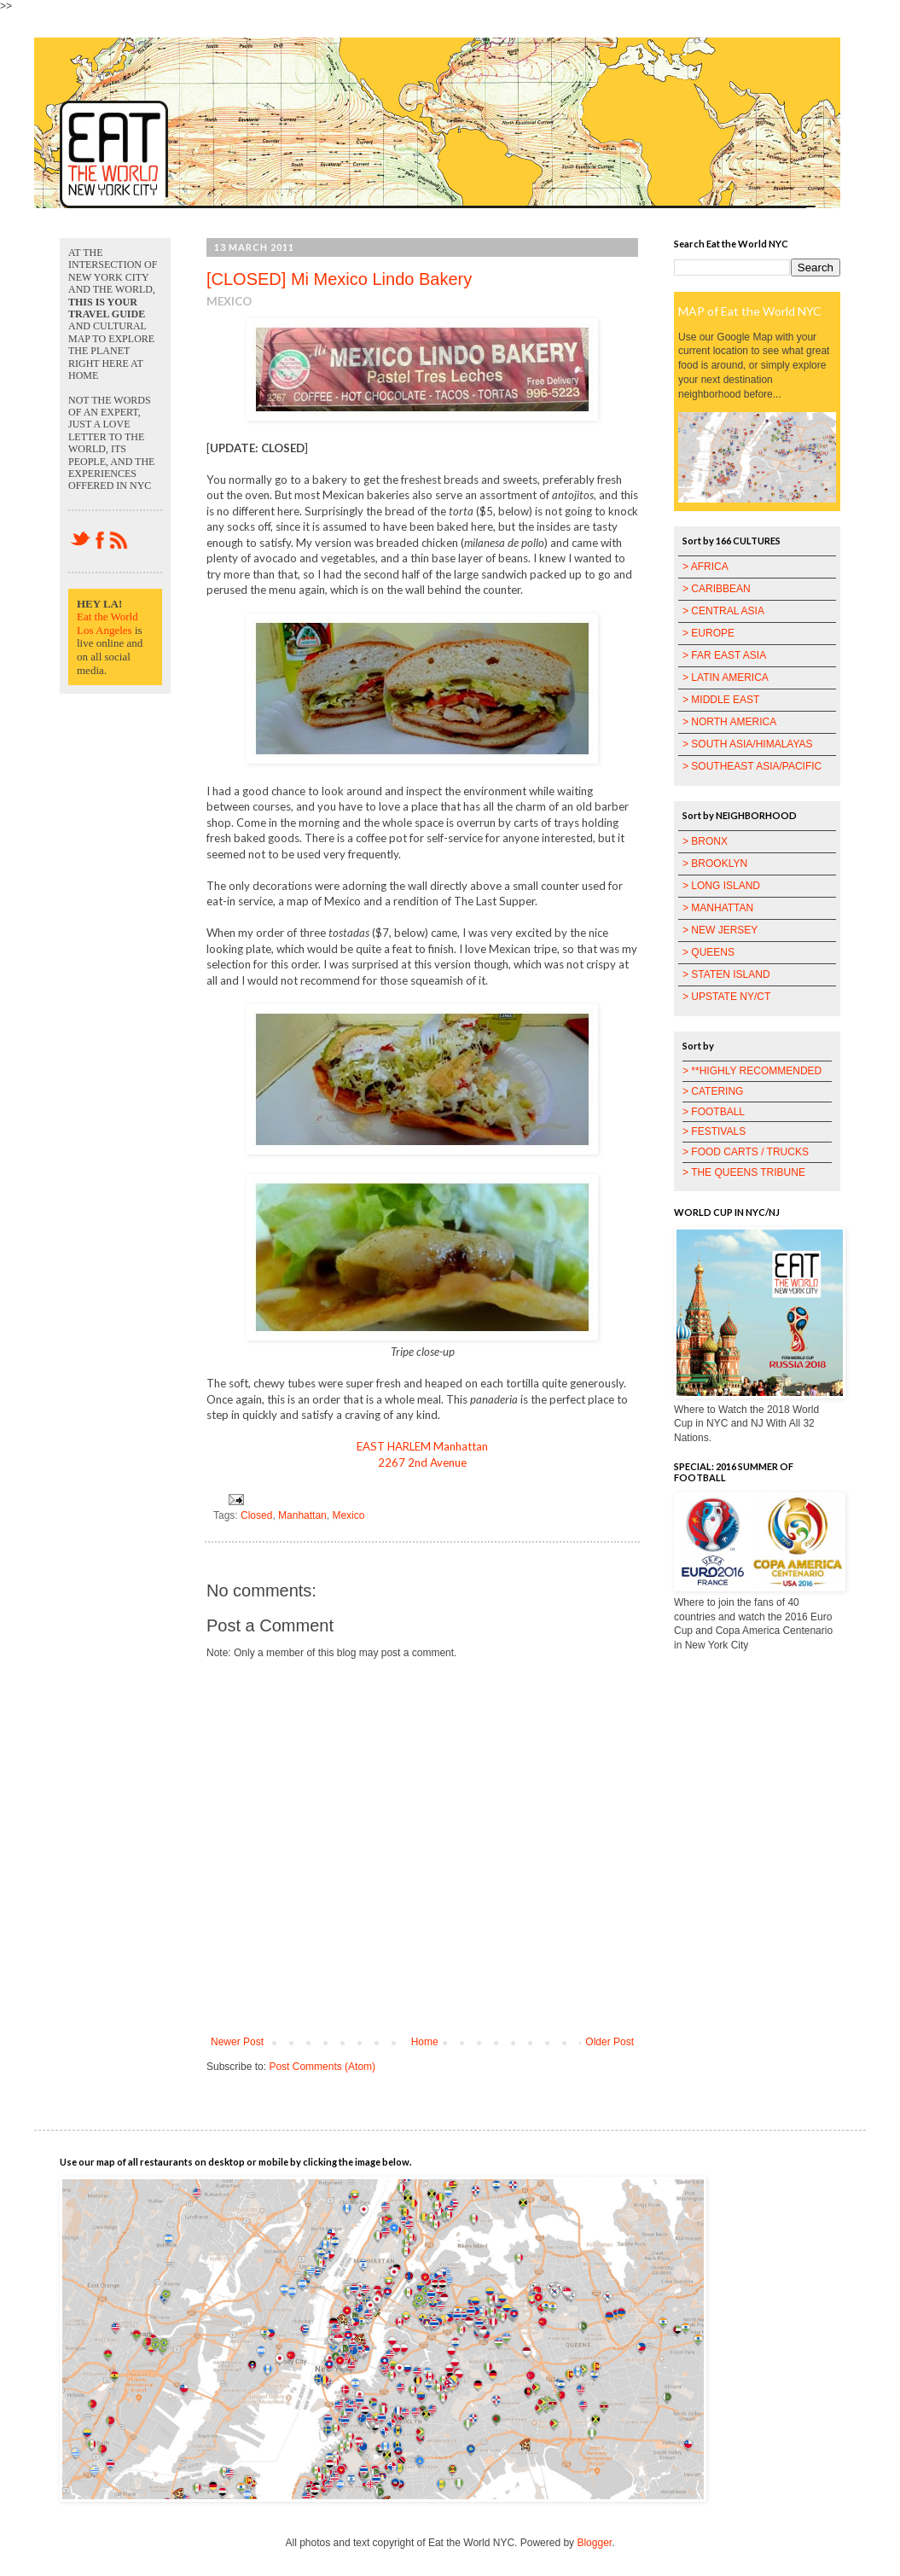 The image size is (900, 2576). Describe the element at coordinates (752, 766) in the screenshot. I see `> SOUTHEAST ASIA/PACIFIC` at that location.